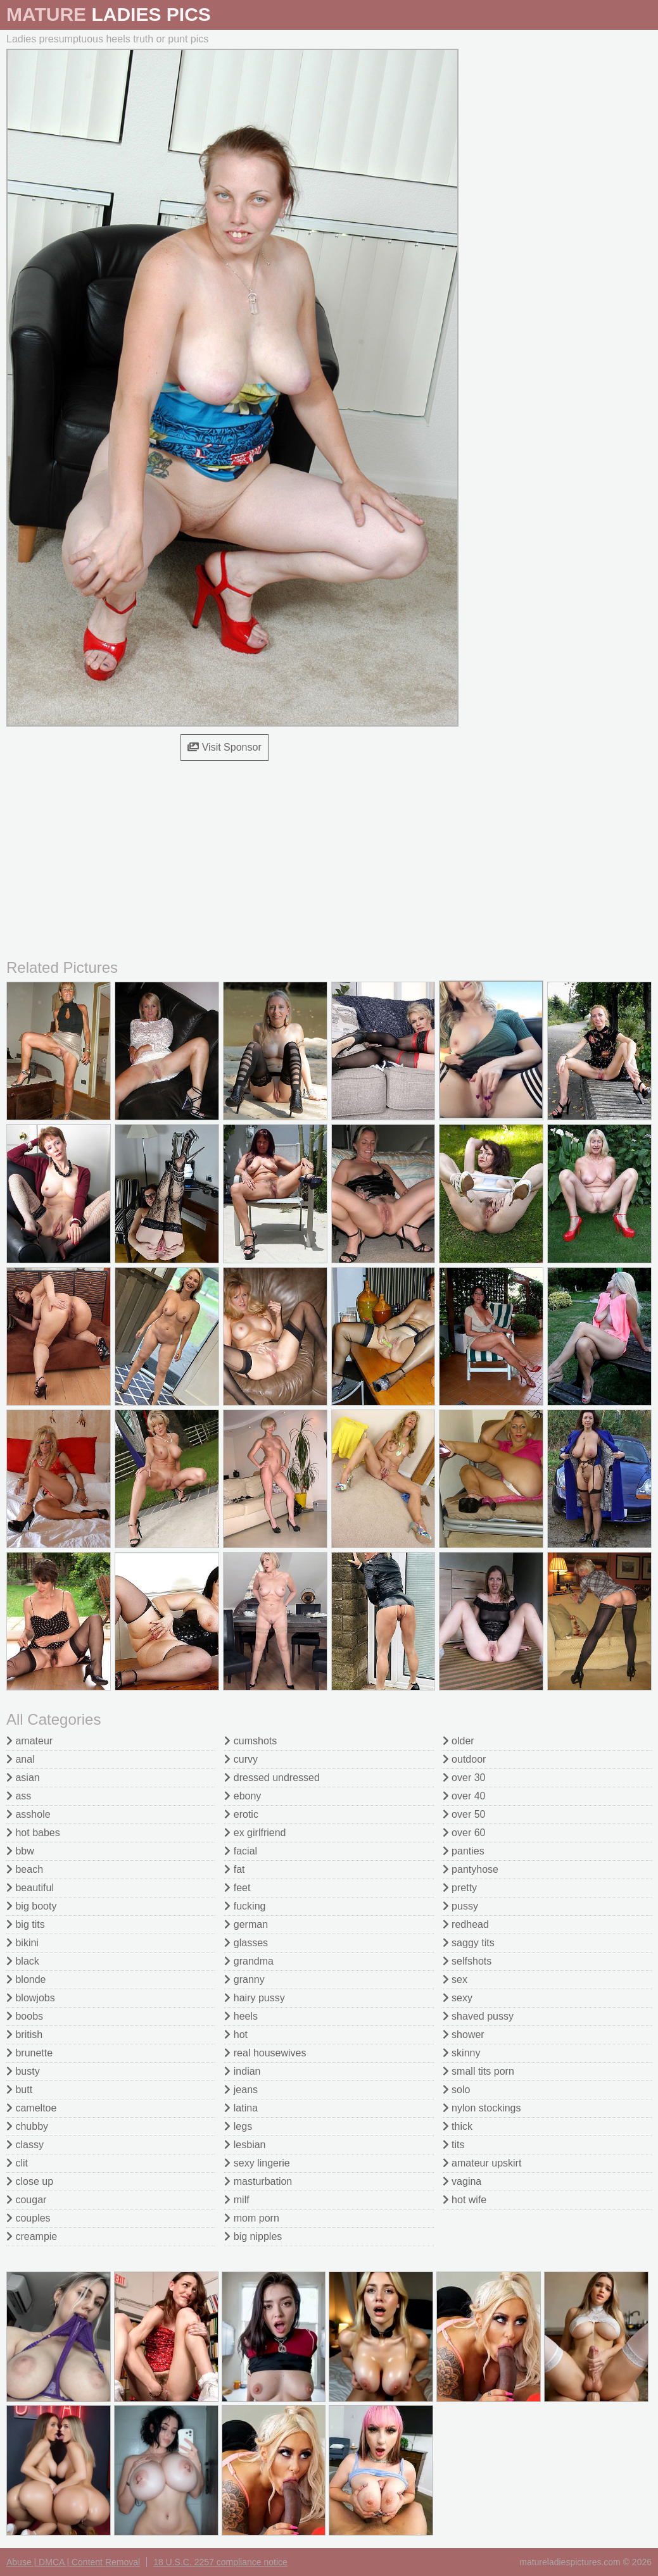 The height and width of the screenshot is (2576, 658). Describe the element at coordinates (457, 2089) in the screenshot. I see `solo` at that location.